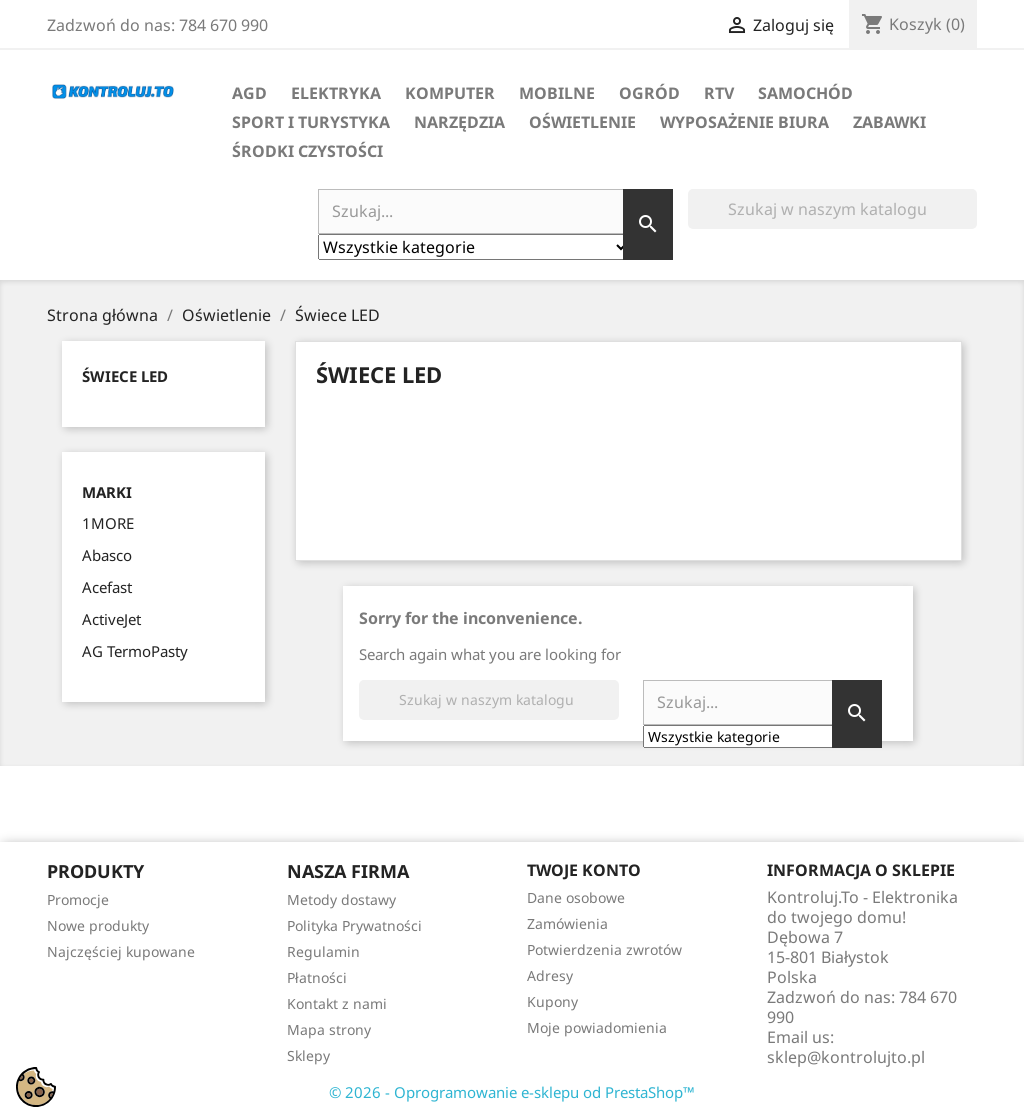  Describe the element at coordinates (125, 376) in the screenshot. I see `Świece LED` at that location.